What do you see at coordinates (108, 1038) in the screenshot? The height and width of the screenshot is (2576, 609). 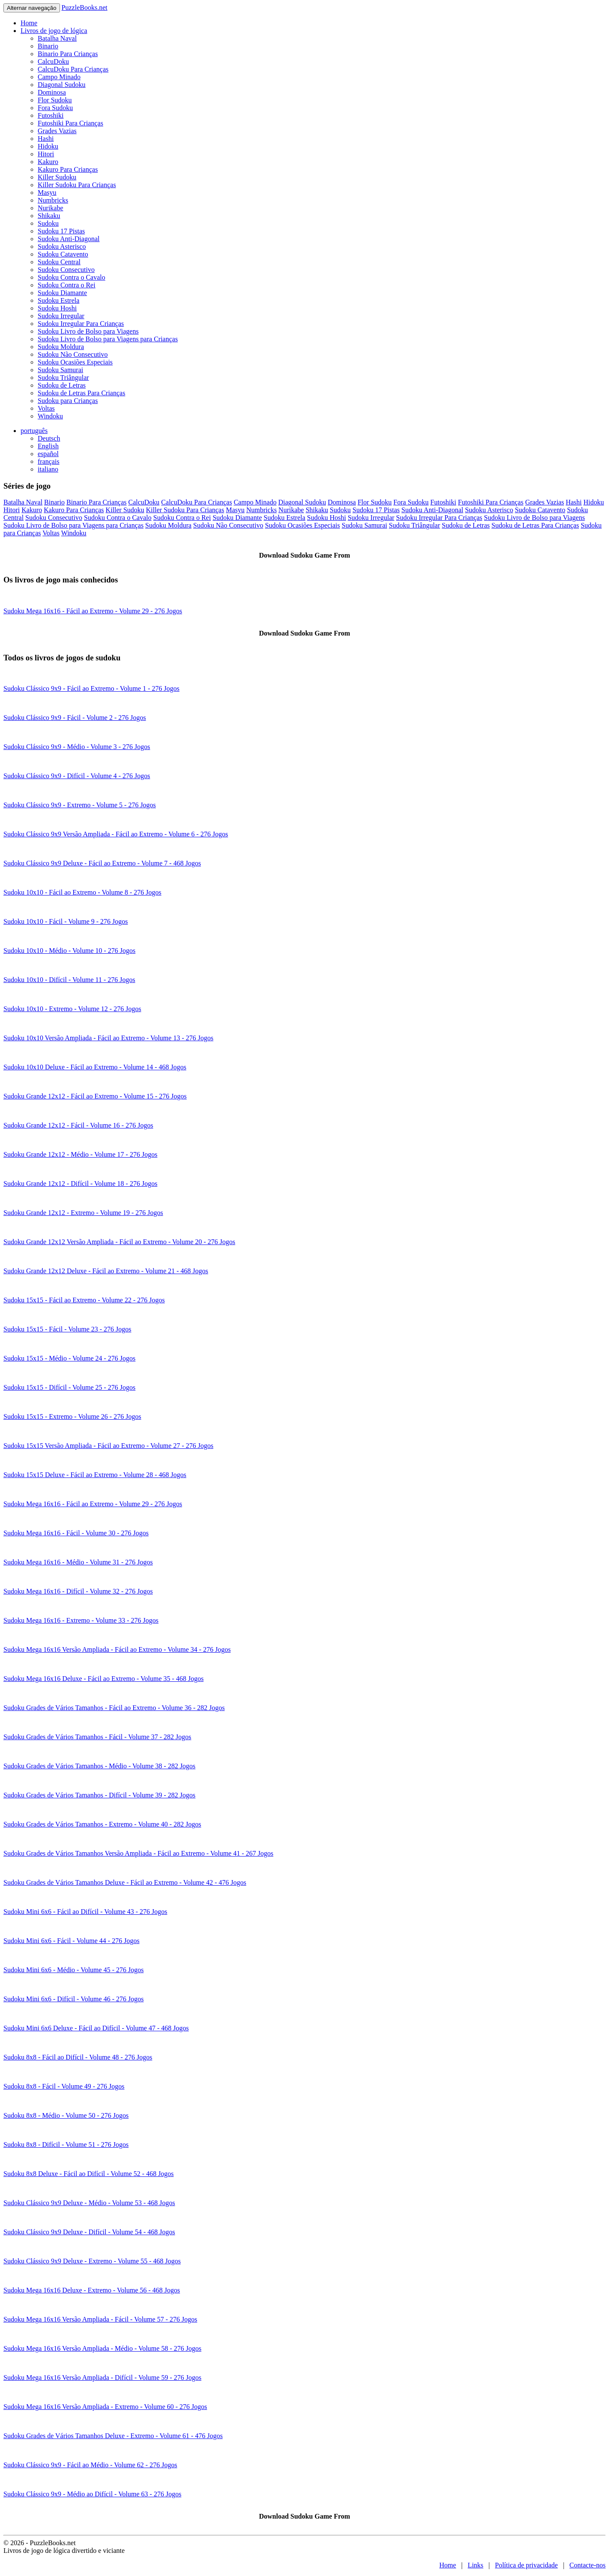 I see `Sudoku 10x10 Versão Ampliada - Fácil ao Extremo - Volume 13 - 276 Jogos` at bounding box center [108, 1038].